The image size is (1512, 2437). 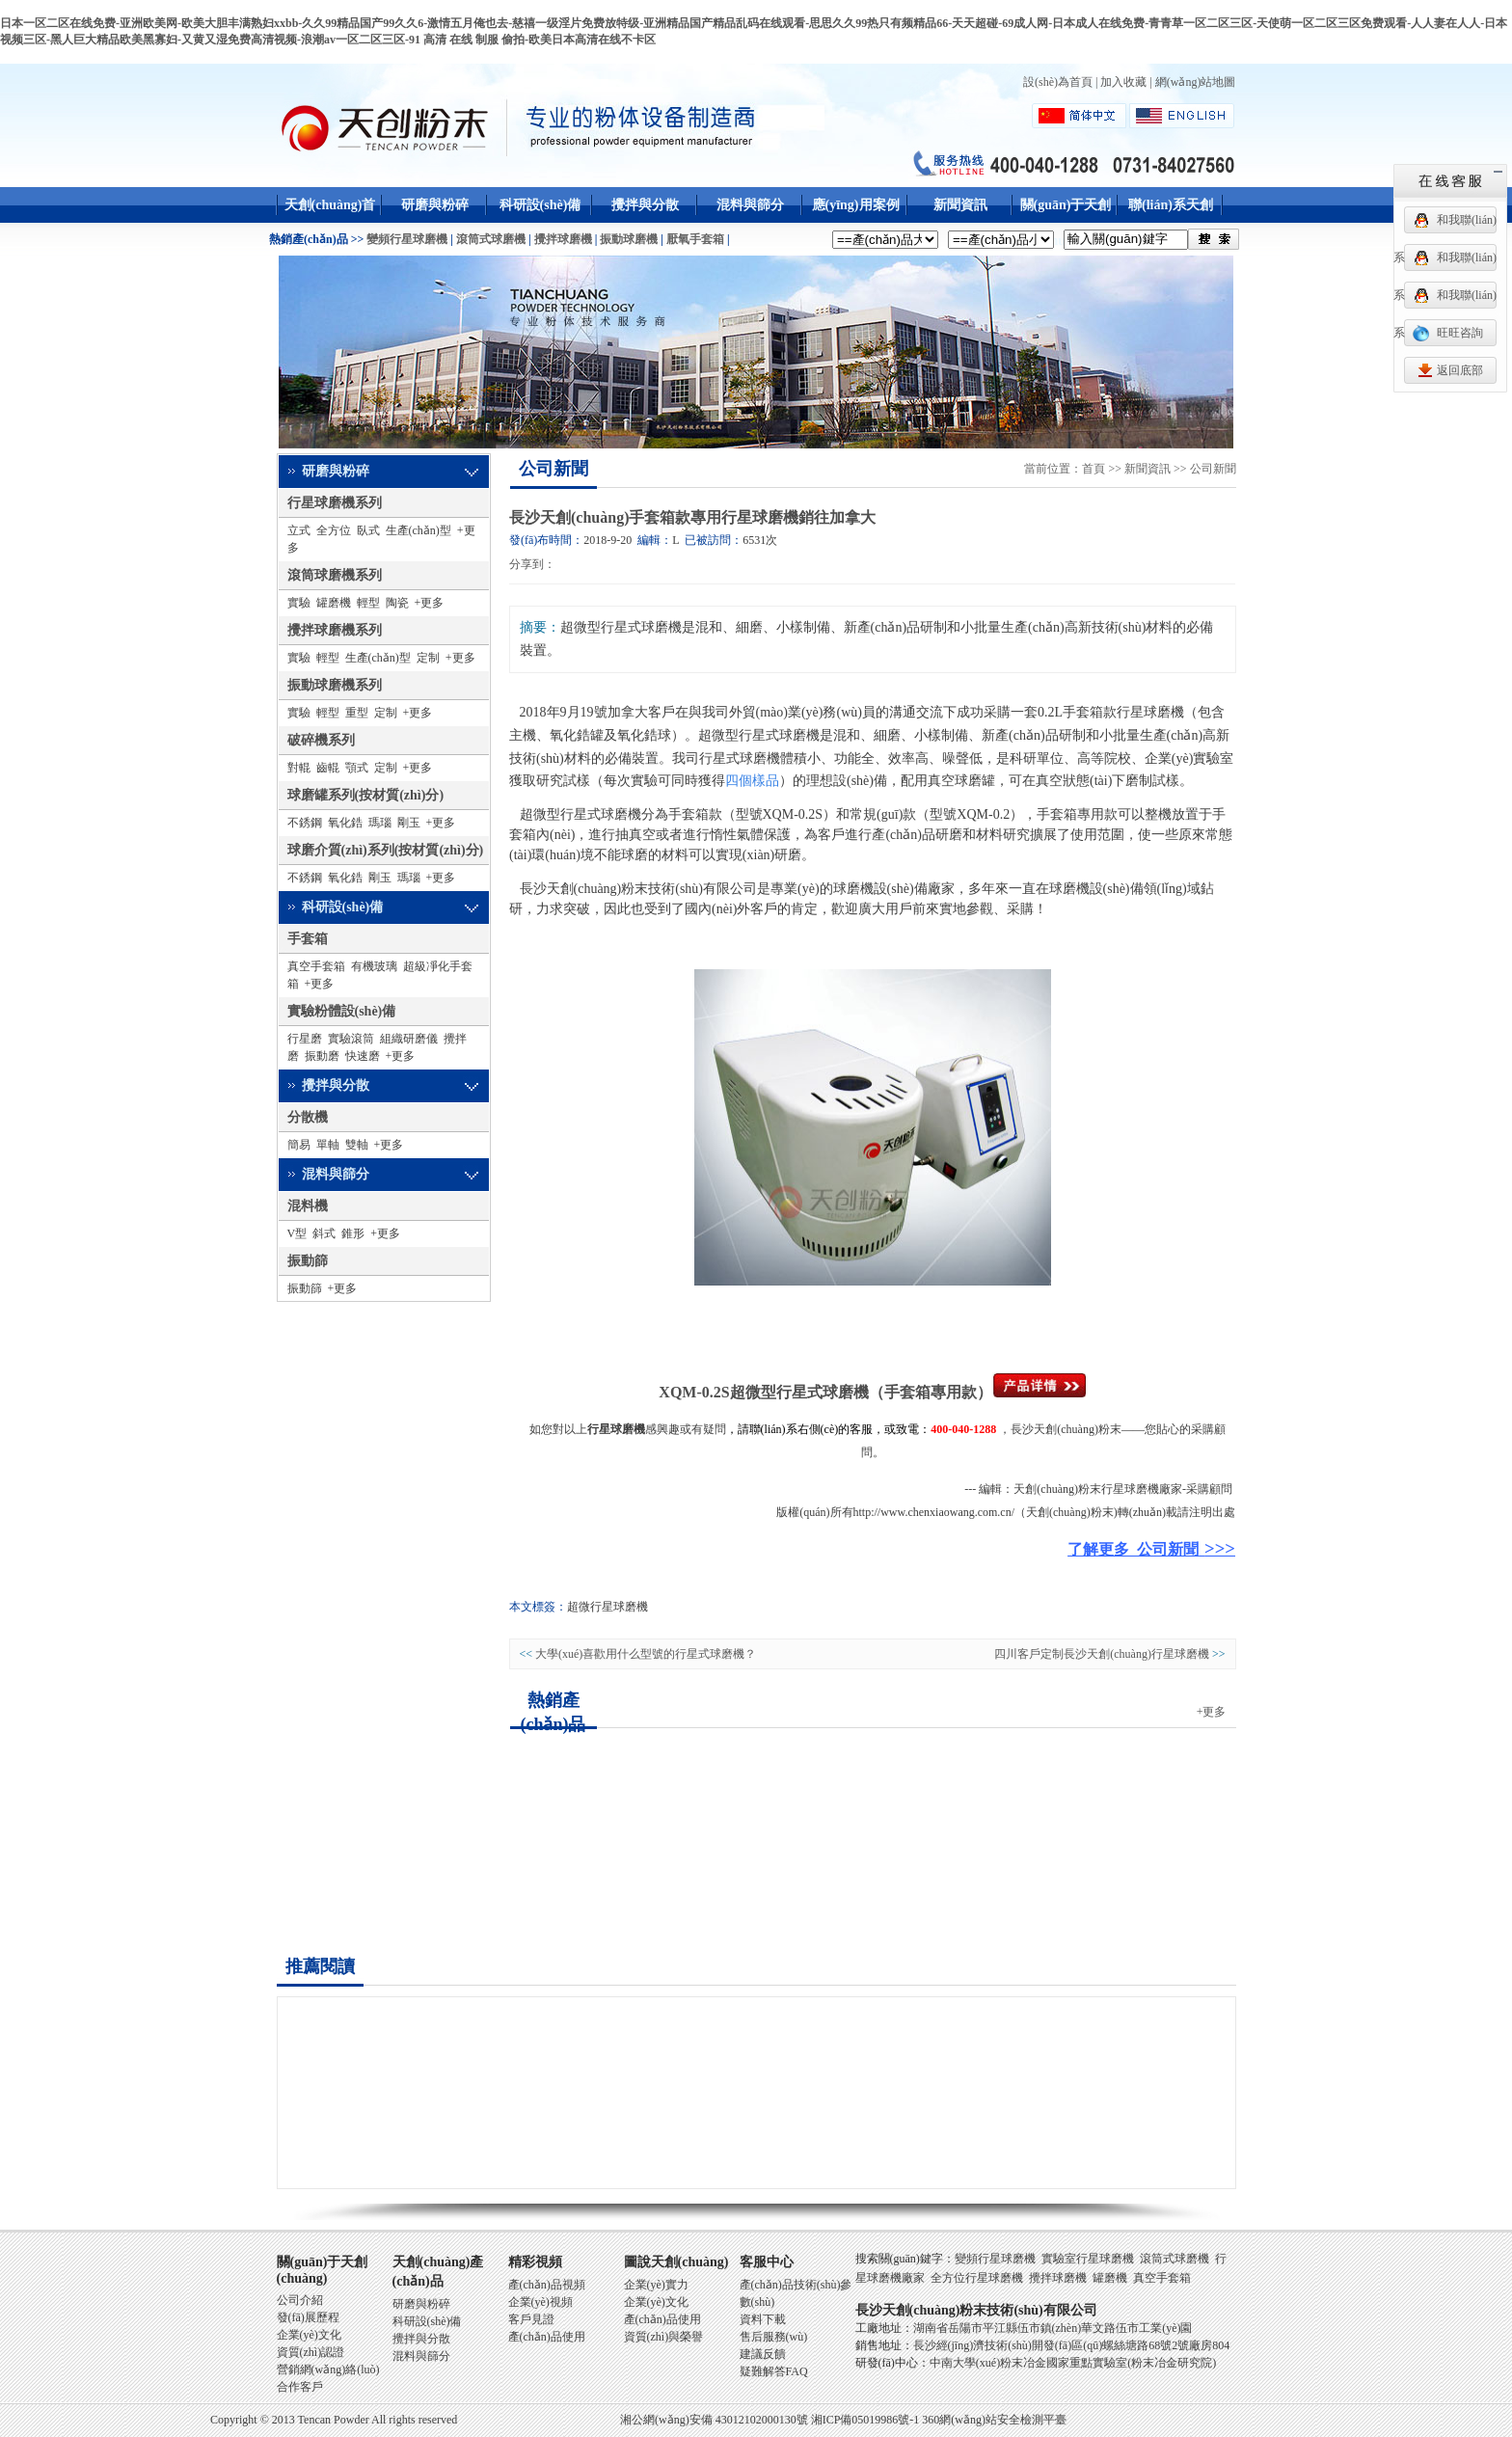 What do you see at coordinates (430, 602) in the screenshot?
I see `+更多` at bounding box center [430, 602].